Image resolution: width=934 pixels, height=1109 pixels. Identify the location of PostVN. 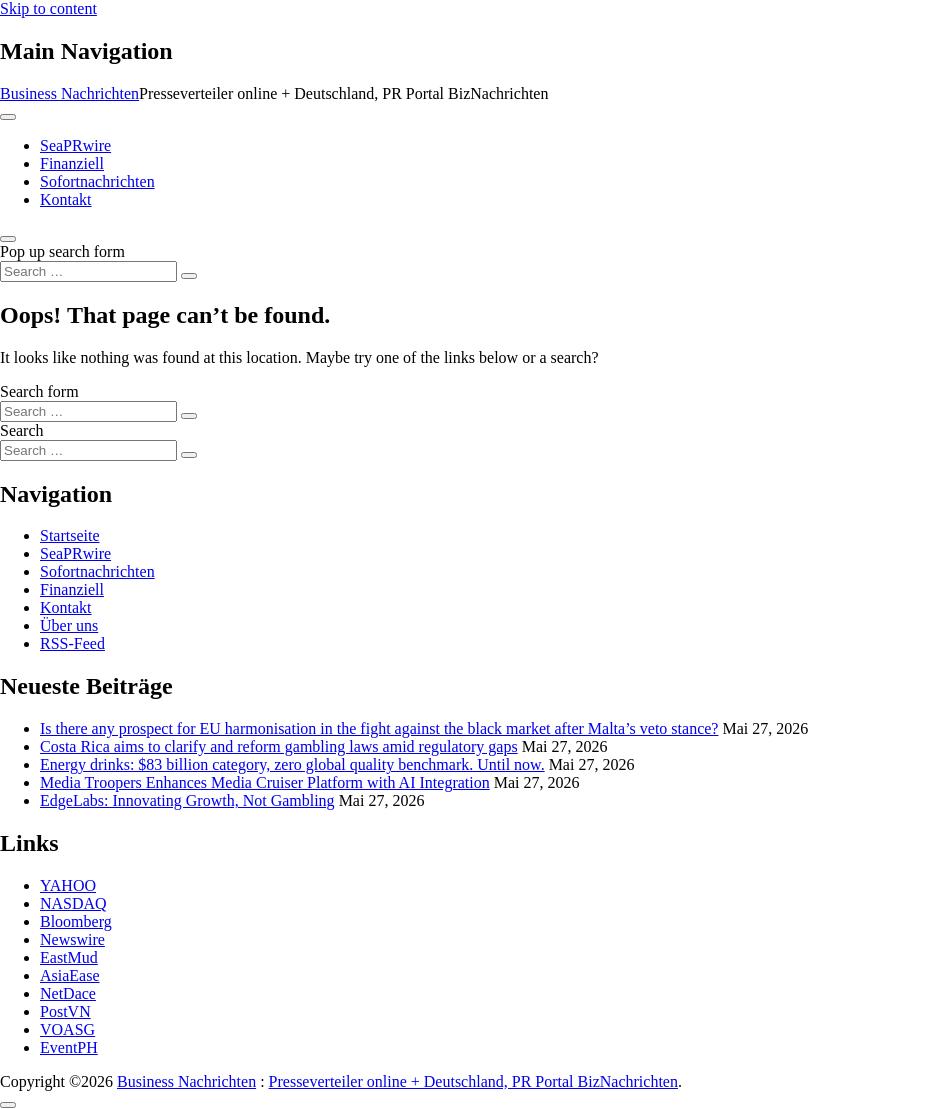
(65, 1011).